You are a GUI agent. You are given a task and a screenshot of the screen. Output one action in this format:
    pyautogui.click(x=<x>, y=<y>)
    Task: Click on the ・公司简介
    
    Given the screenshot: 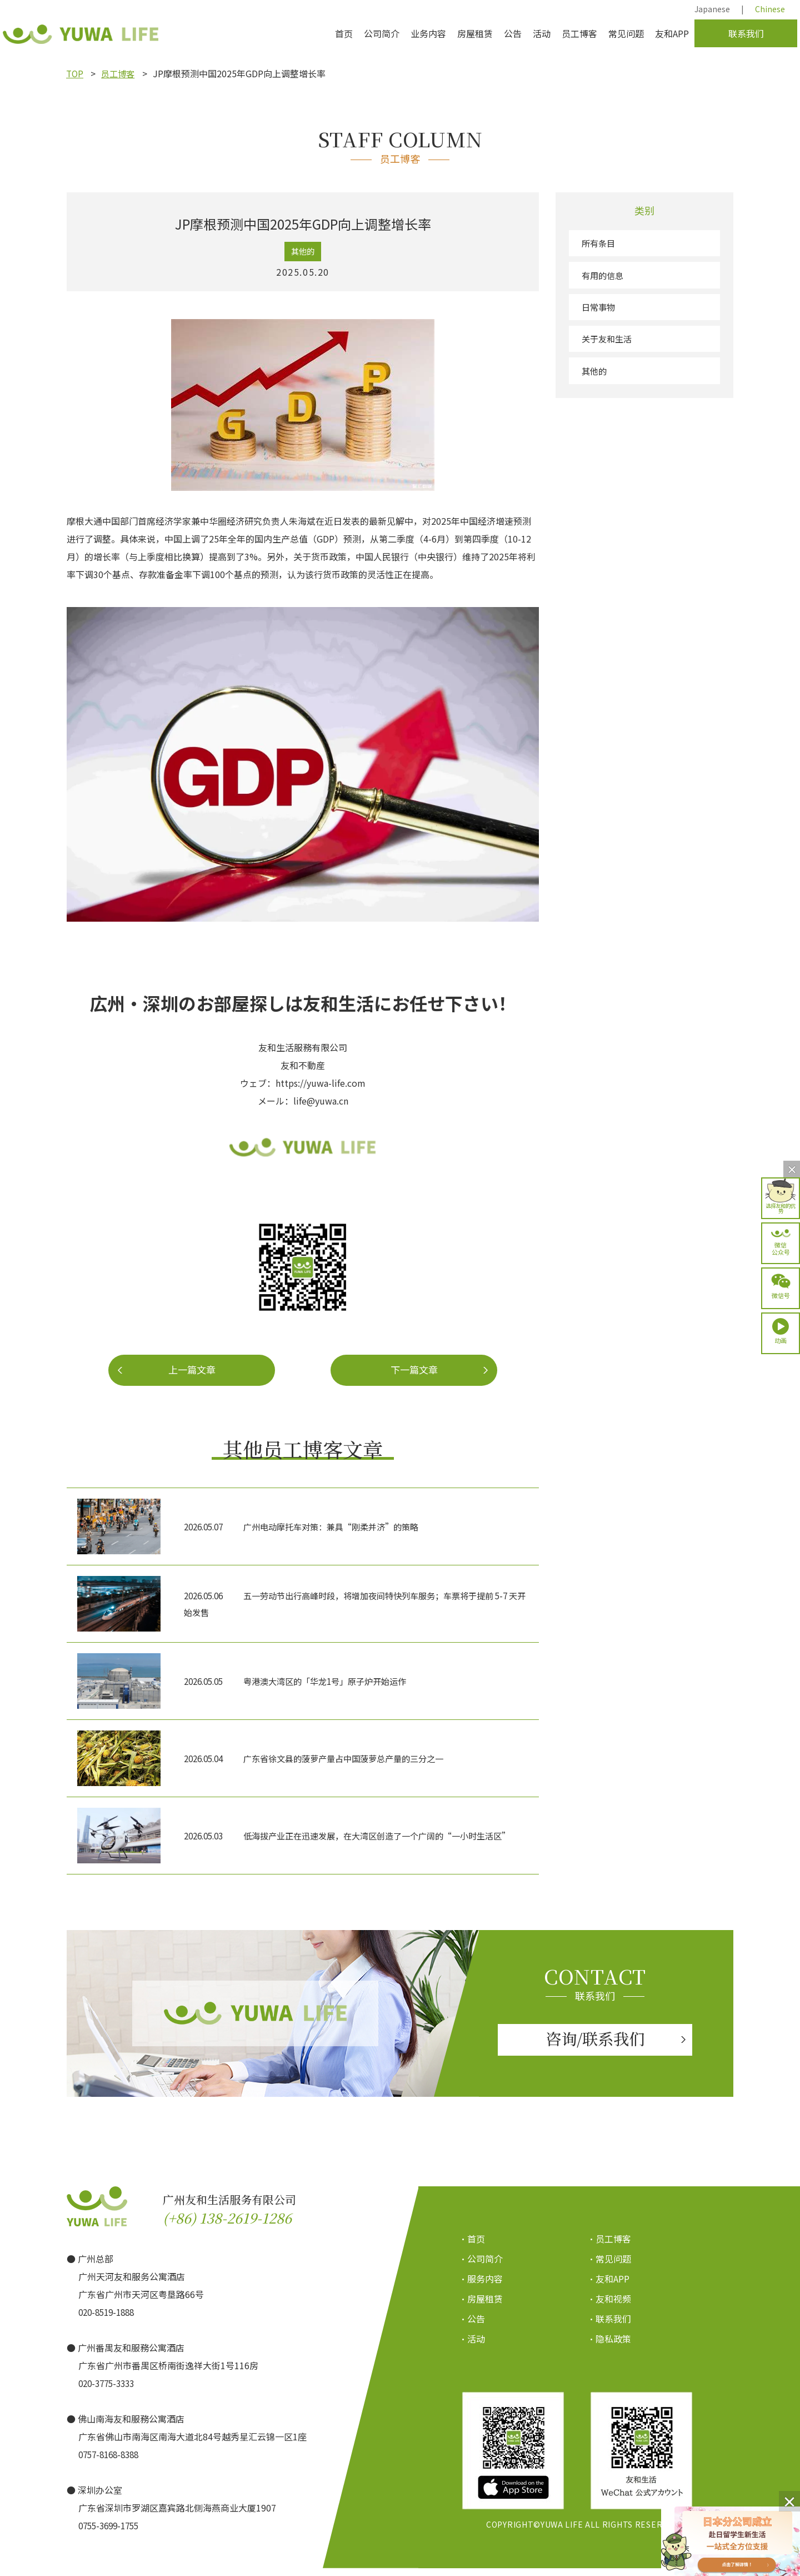 What is the action you would take?
    pyautogui.click(x=481, y=2266)
    